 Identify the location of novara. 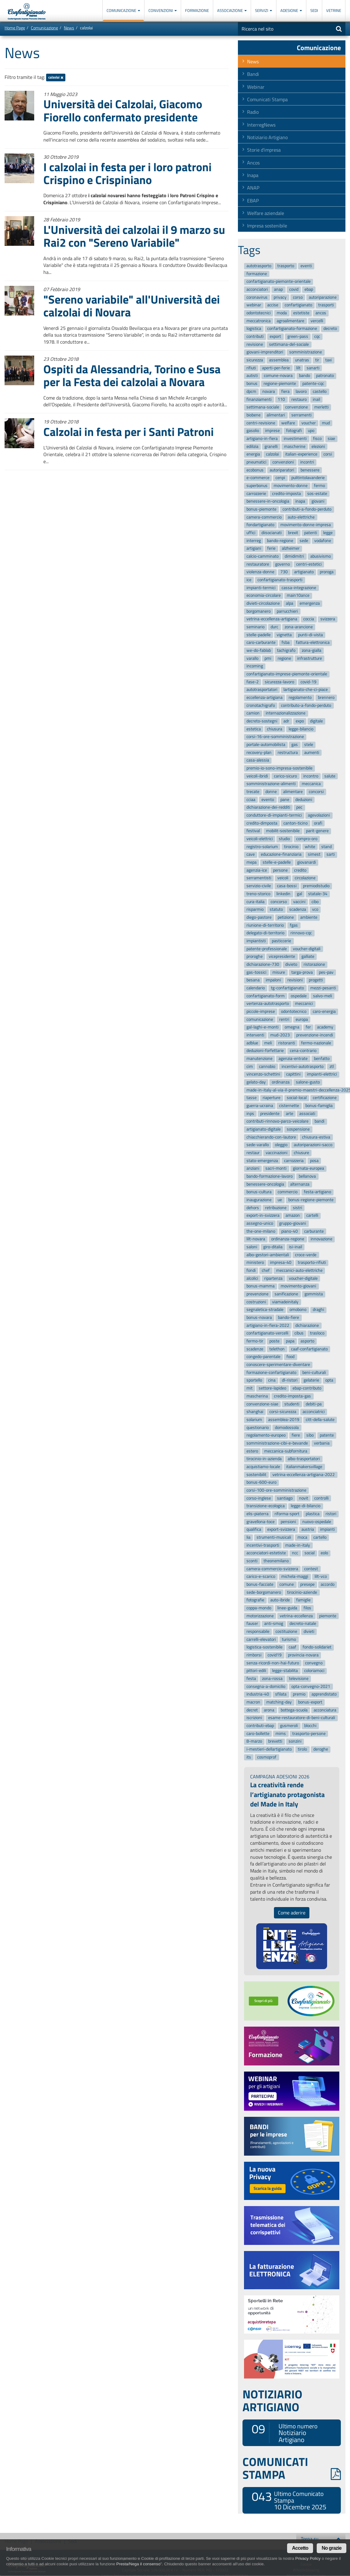
(268, 391).